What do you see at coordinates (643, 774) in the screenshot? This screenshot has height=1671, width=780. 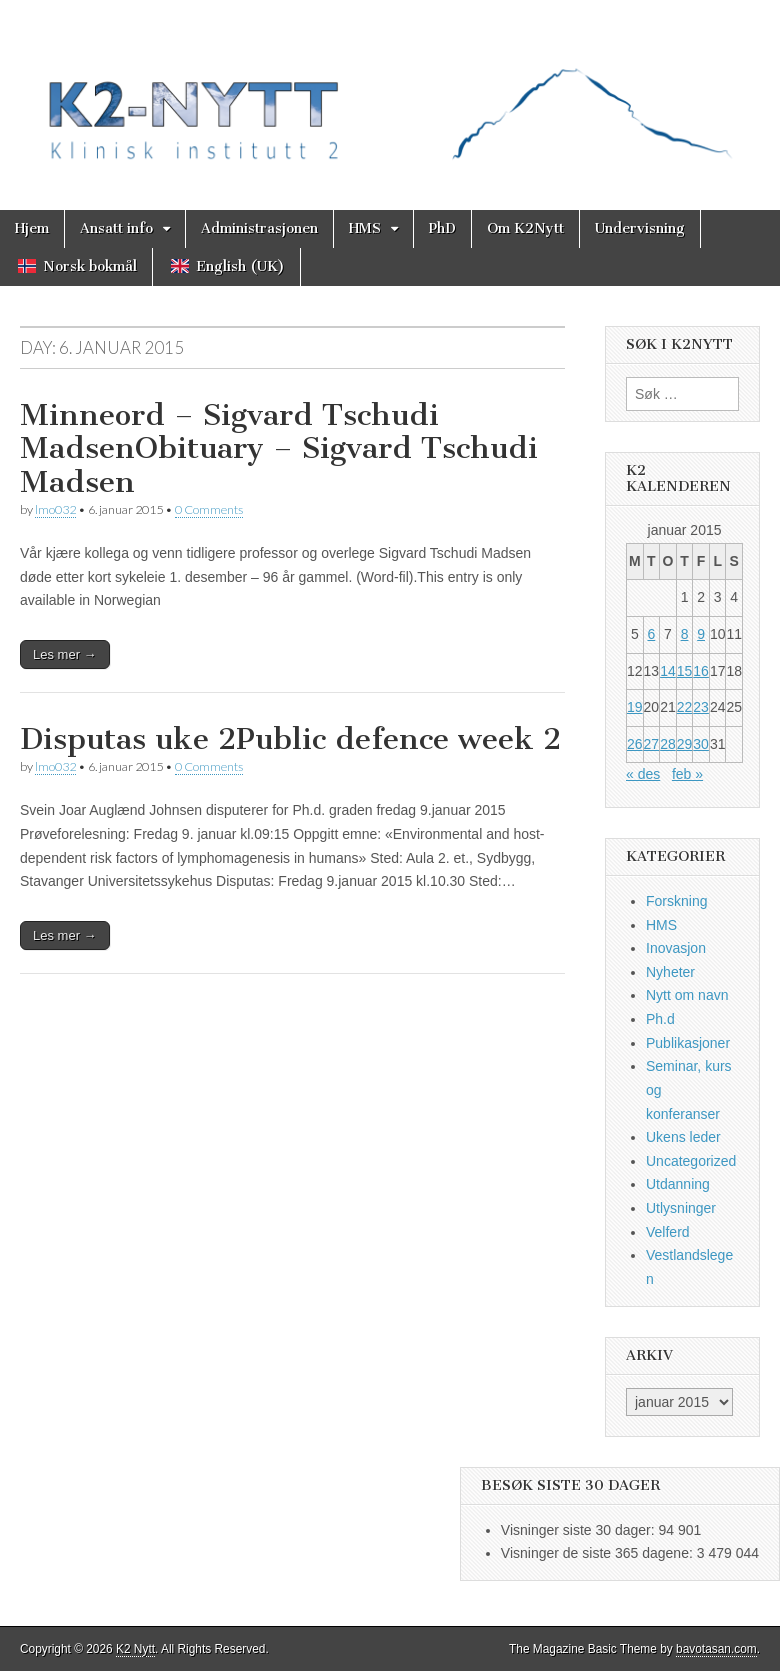 I see `« des` at bounding box center [643, 774].